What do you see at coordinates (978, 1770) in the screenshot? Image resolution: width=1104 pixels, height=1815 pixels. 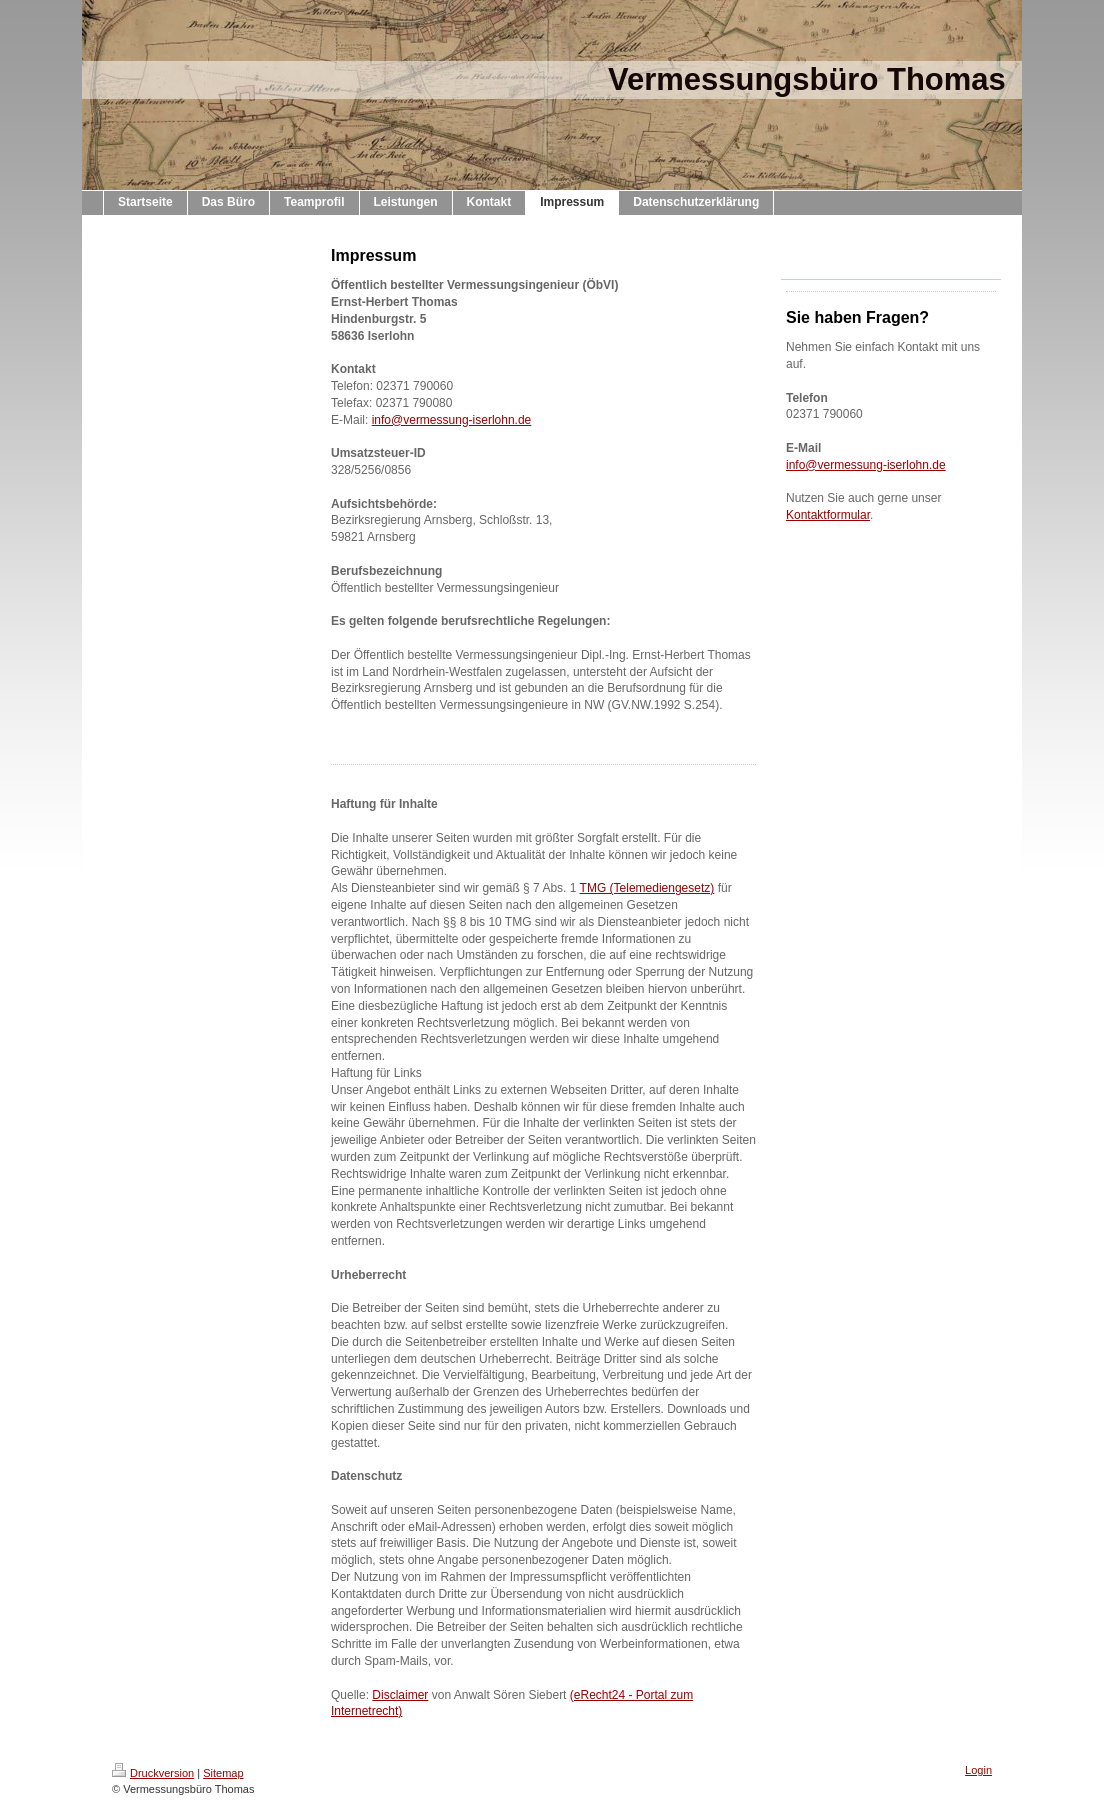 I see `Login` at bounding box center [978, 1770].